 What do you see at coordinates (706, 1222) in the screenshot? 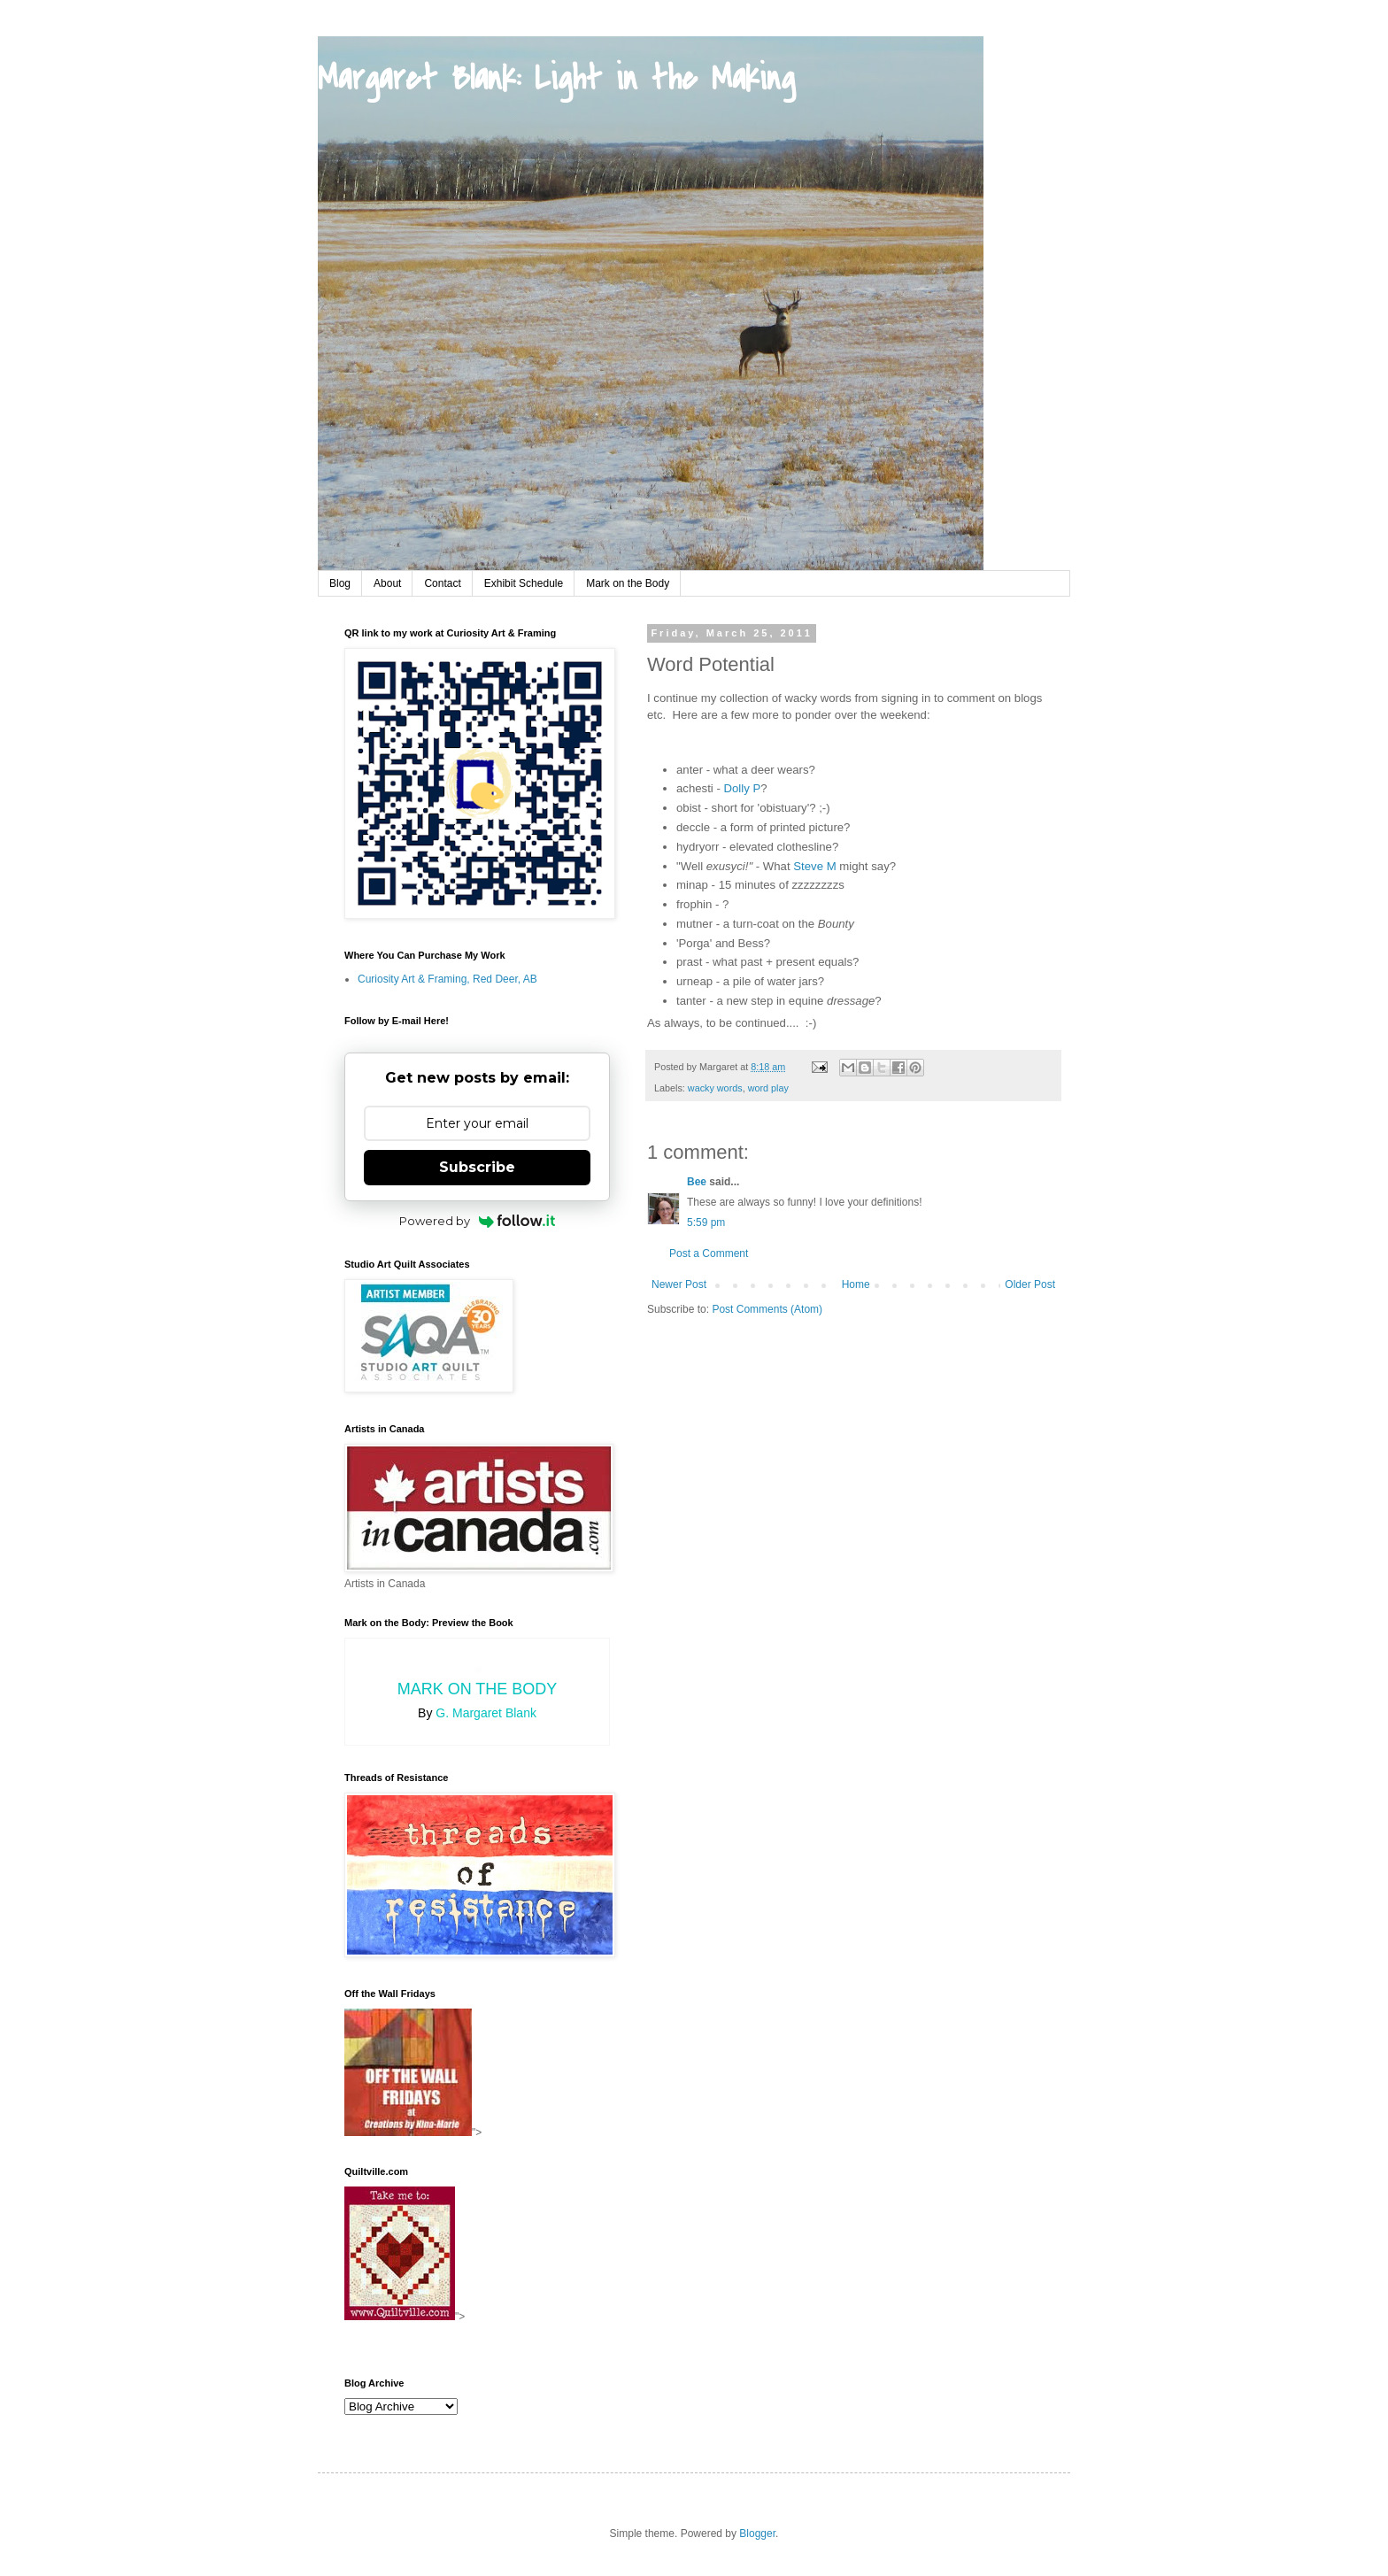
I see `5:59 pm` at bounding box center [706, 1222].